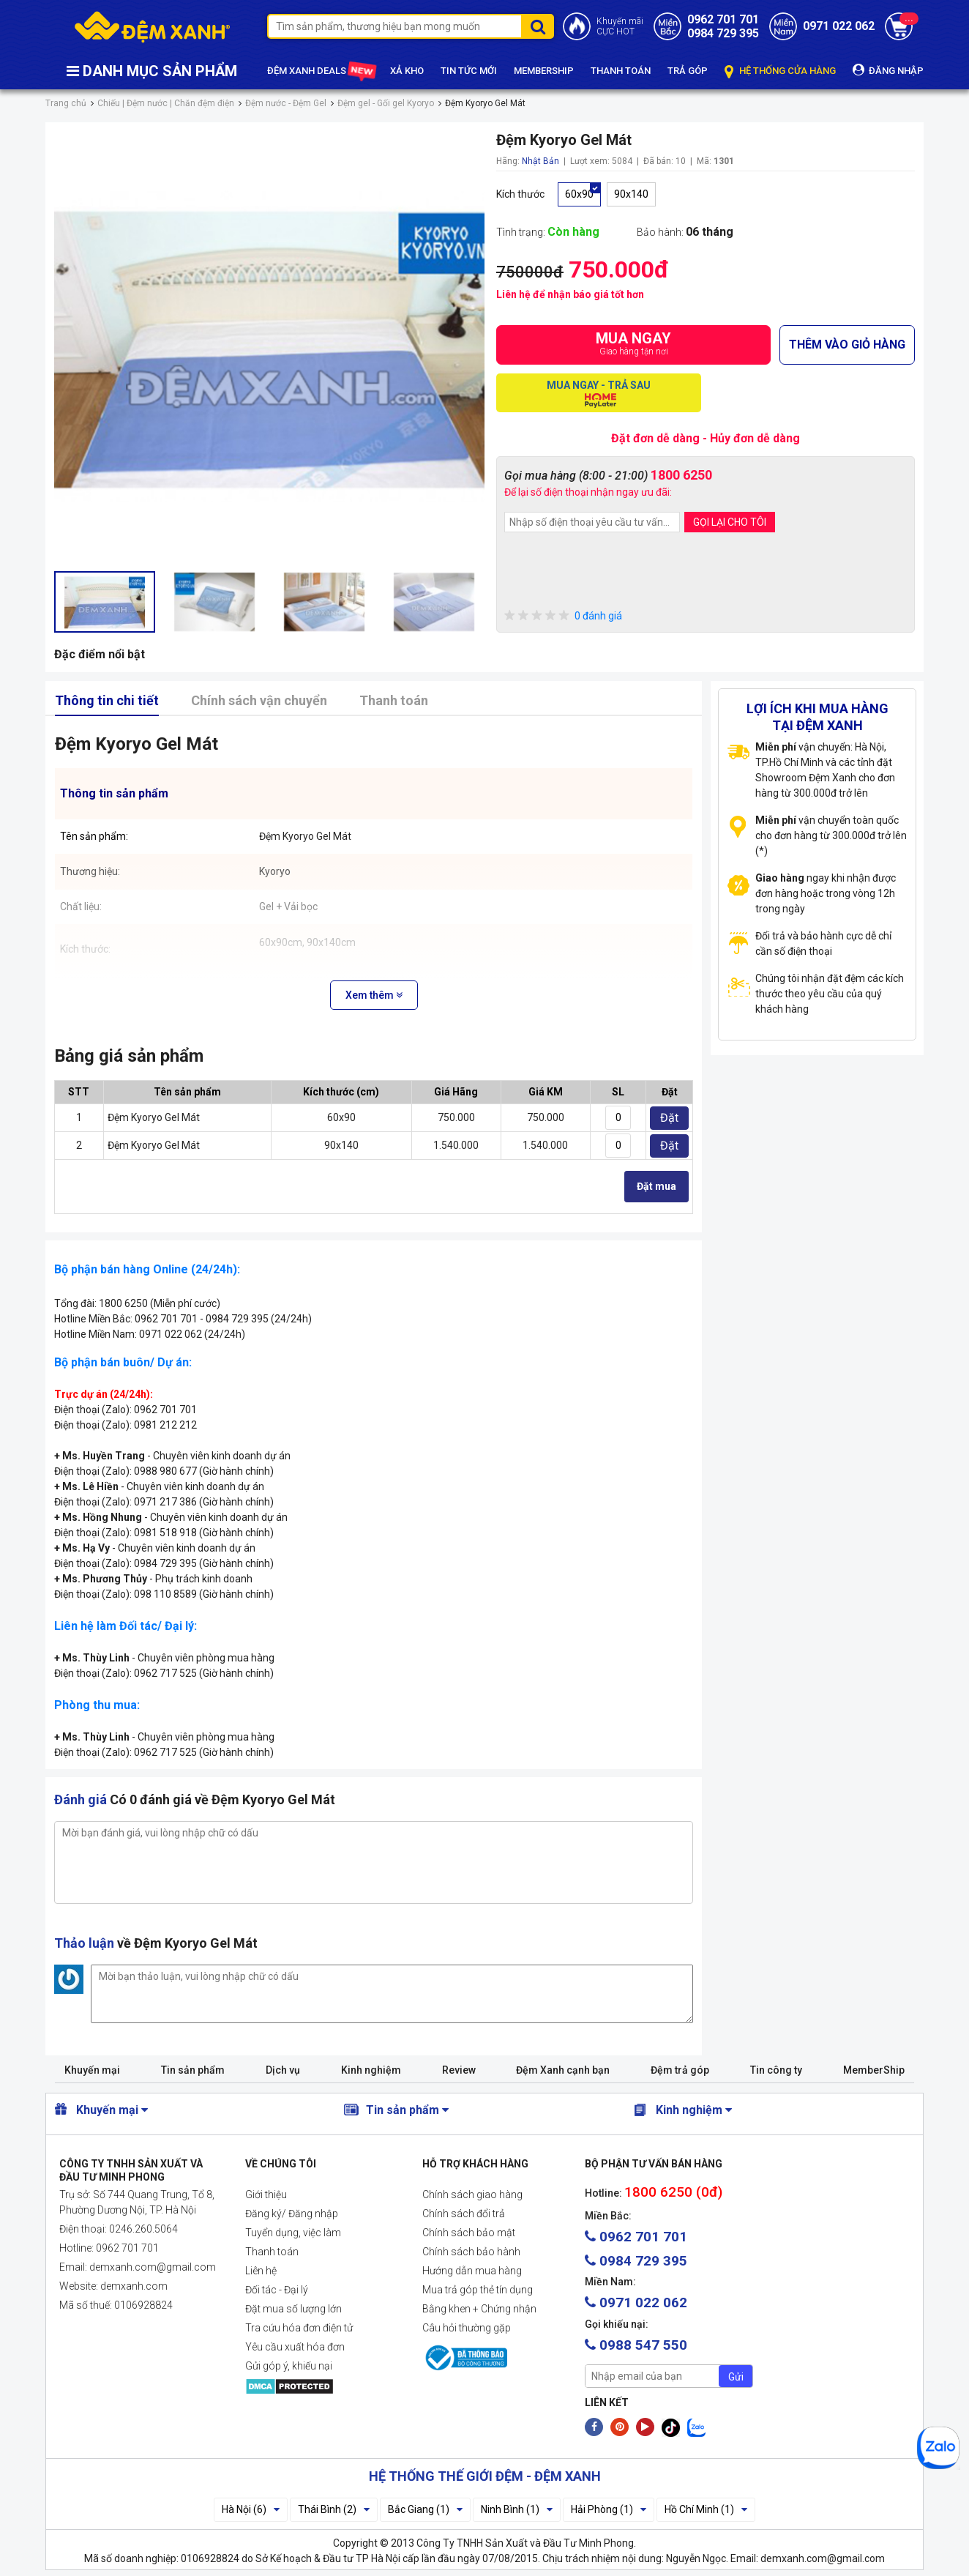 This screenshot has width=969, height=2576. I want to click on TIN TỨC MỚI, so click(469, 70).